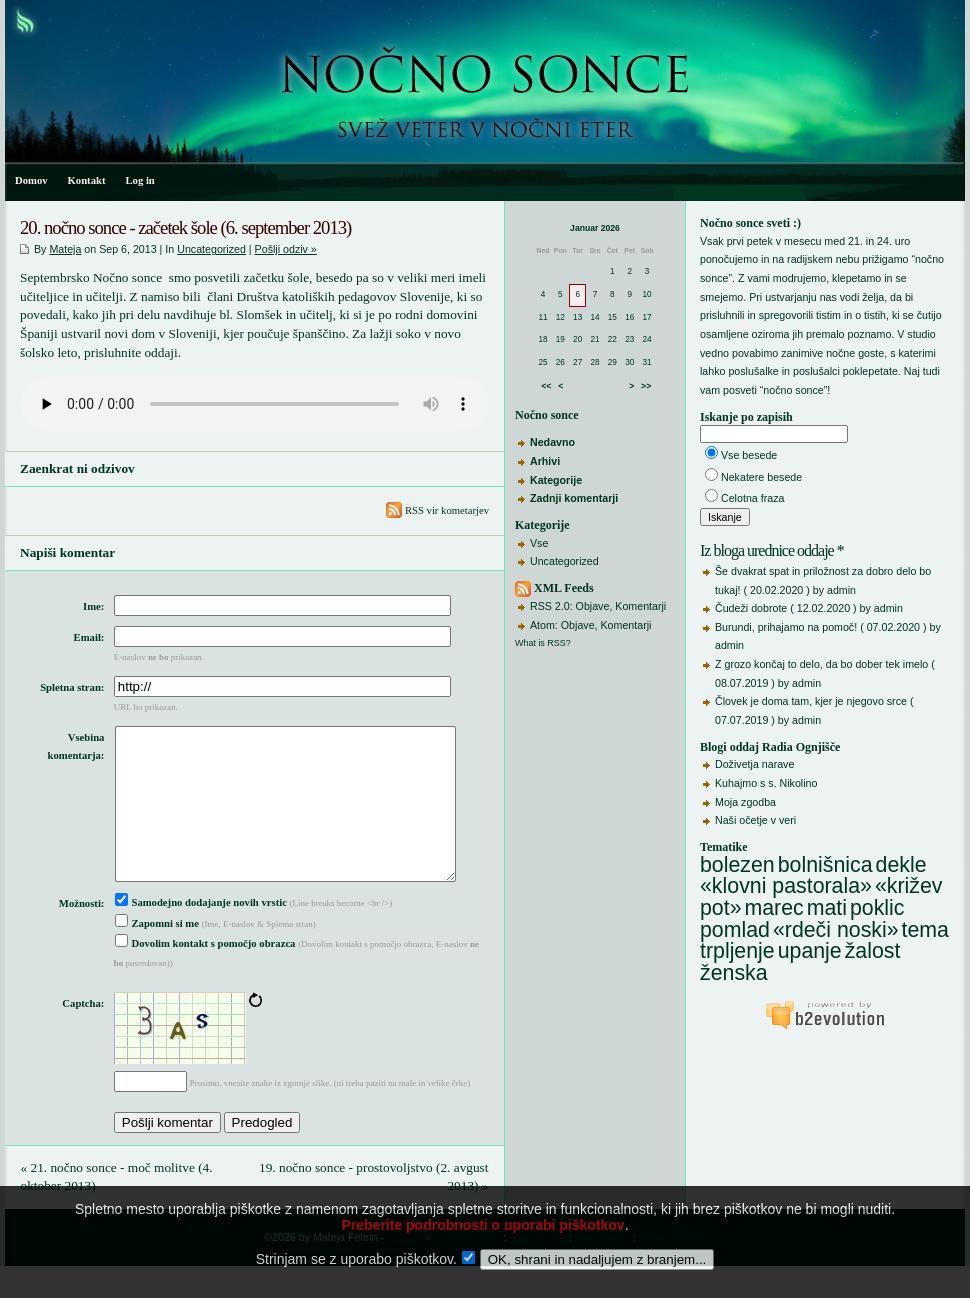 Image resolution: width=970 pixels, height=1298 pixels. I want to click on Burundi, prihajamo na pomoč!, so click(786, 627).